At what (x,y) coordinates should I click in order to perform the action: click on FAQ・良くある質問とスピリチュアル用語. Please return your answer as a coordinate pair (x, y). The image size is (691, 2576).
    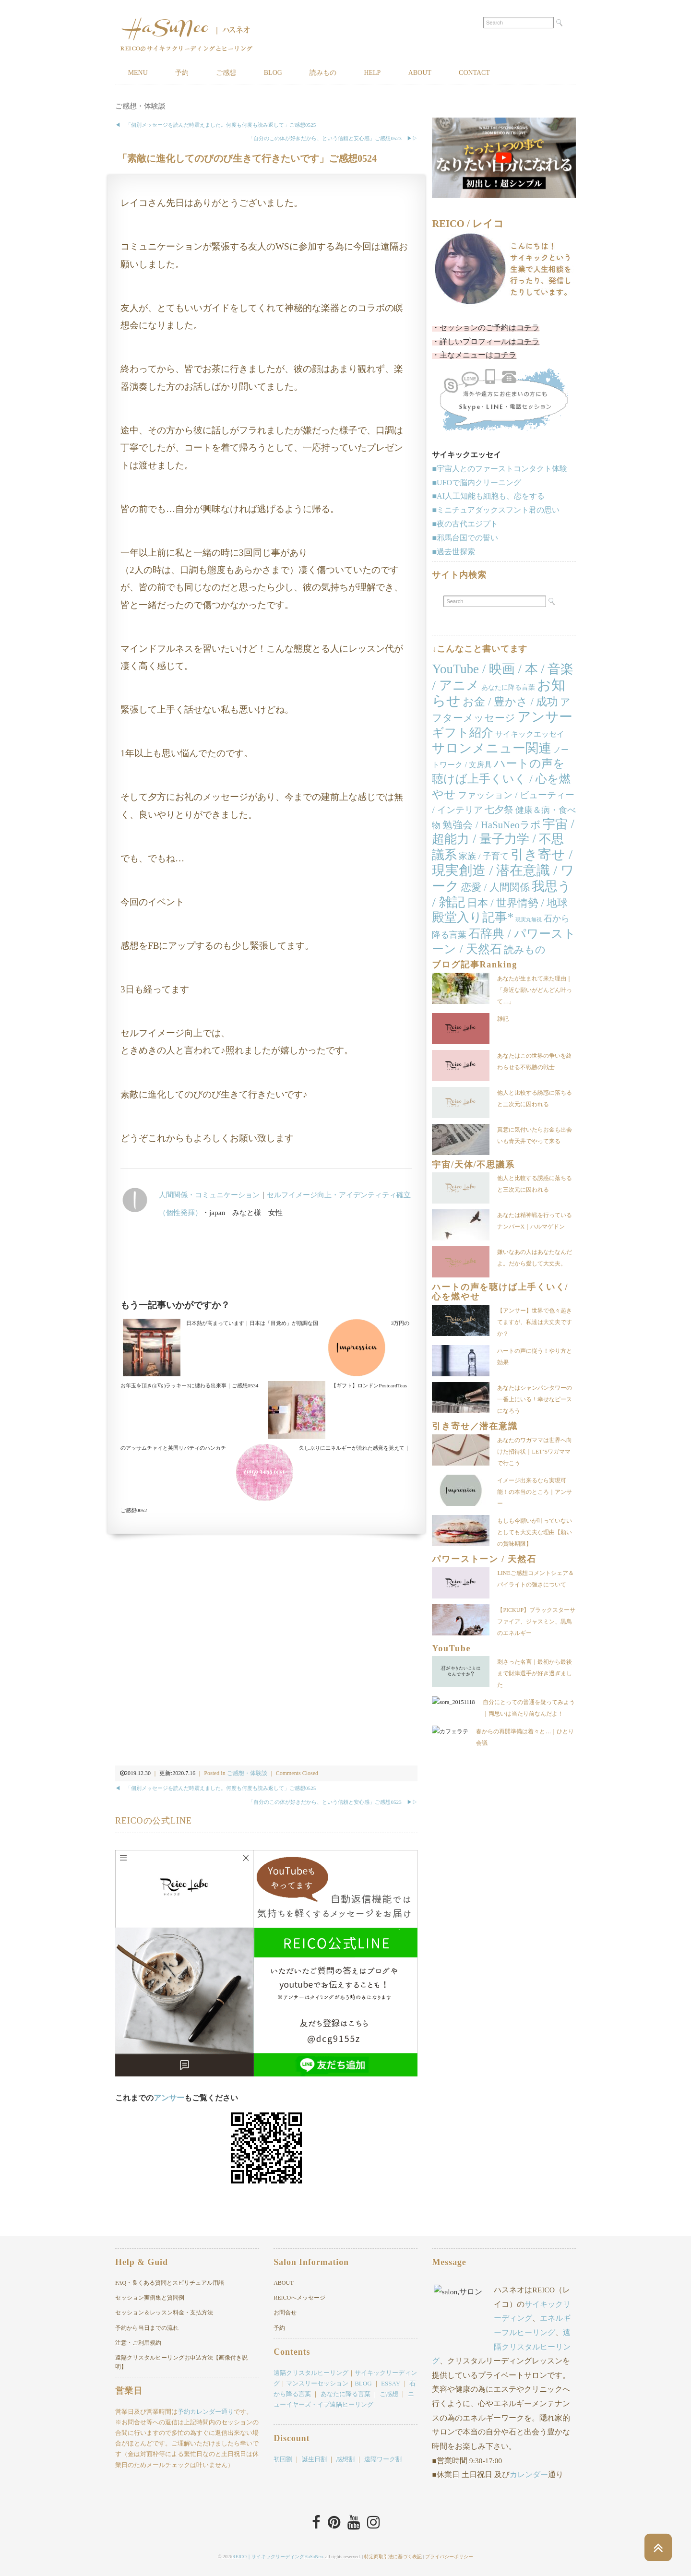
    Looking at the image, I should click on (169, 2282).